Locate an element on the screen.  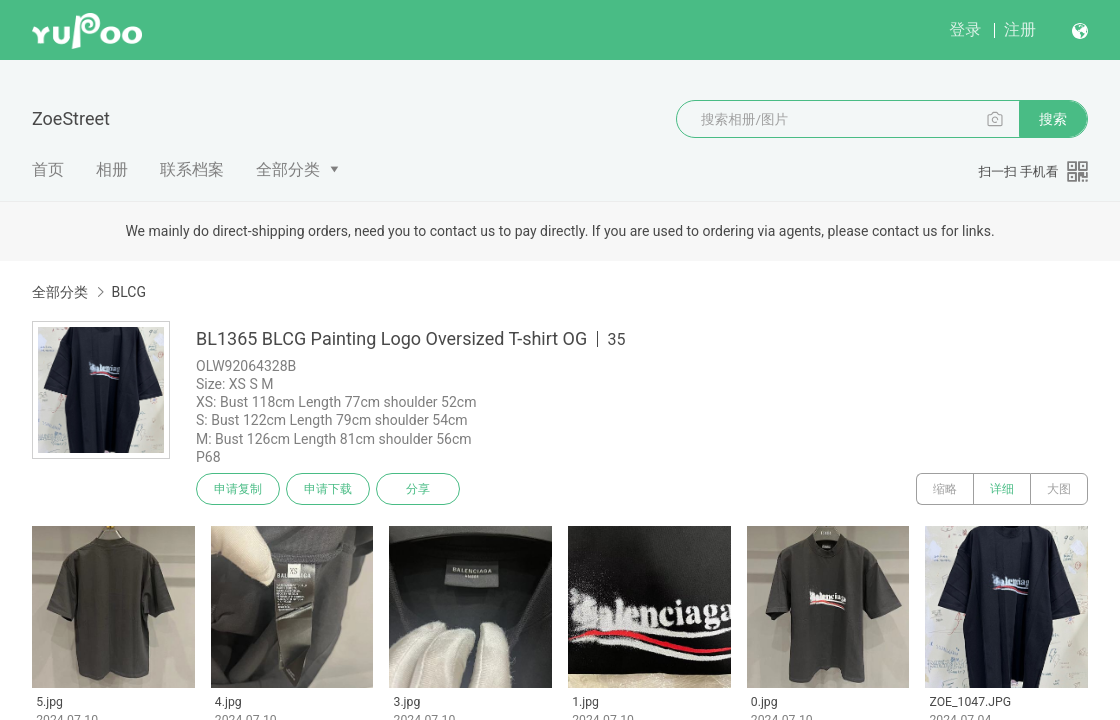
全部分类 is located at coordinates (288, 169).